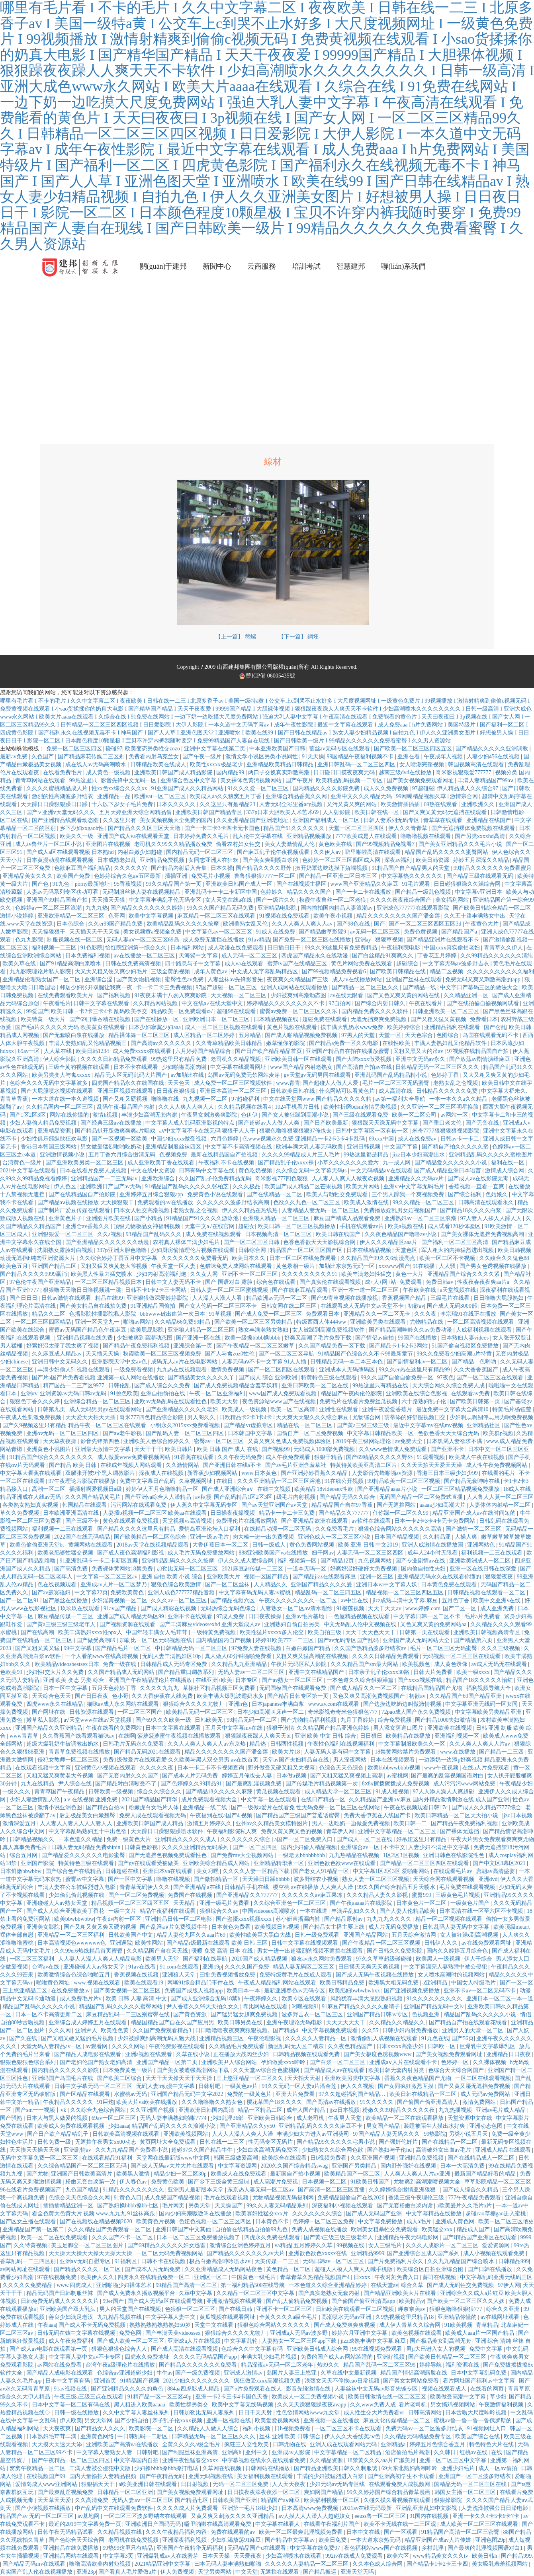 This screenshot has width=534, height=2576. Describe the element at coordinates (97, 2436) in the screenshot. I see `亚洲黄色网络` at that location.